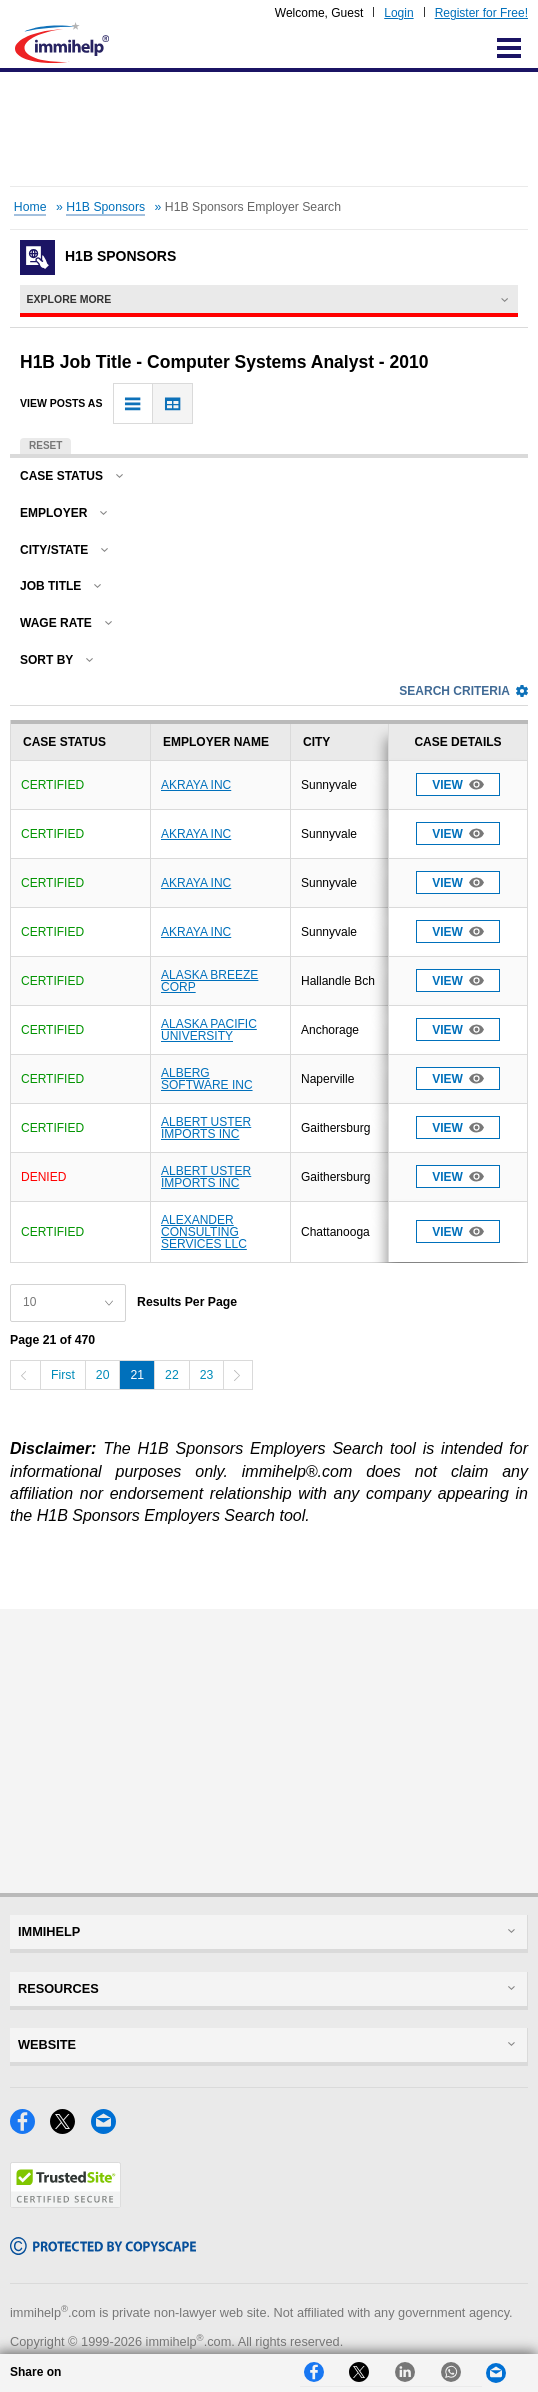 The height and width of the screenshot is (2392, 538). Describe the element at coordinates (458, 784) in the screenshot. I see `View` at that location.